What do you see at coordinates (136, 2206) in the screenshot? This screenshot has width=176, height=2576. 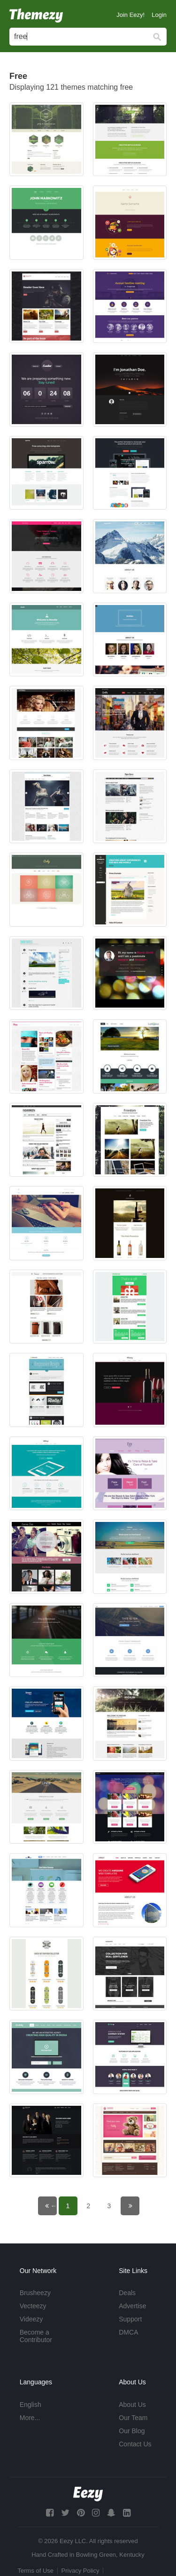 I see `Next page` at bounding box center [136, 2206].